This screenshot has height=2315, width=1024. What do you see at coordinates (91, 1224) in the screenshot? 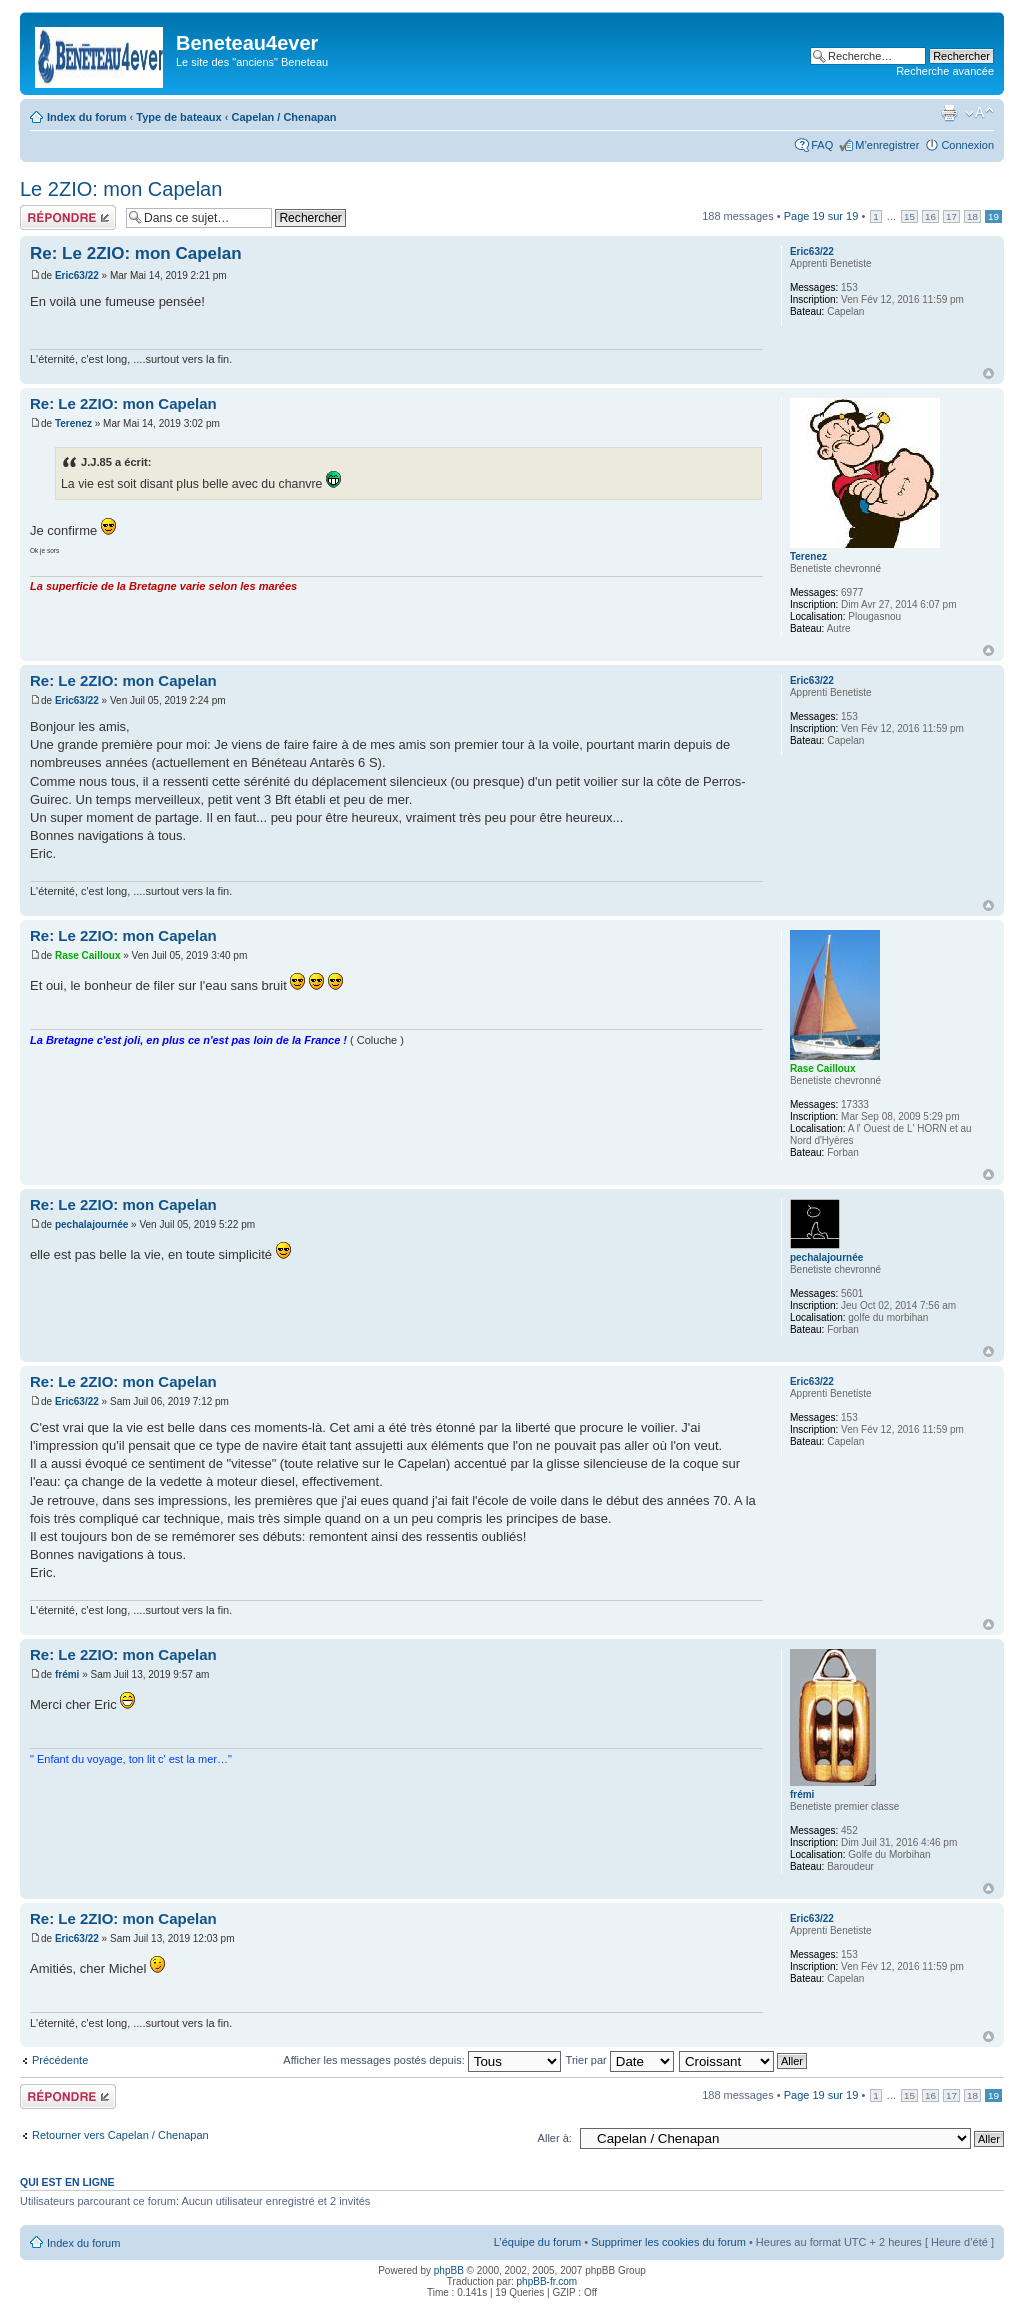
I see `pechalajournée` at bounding box center [91, 1224].